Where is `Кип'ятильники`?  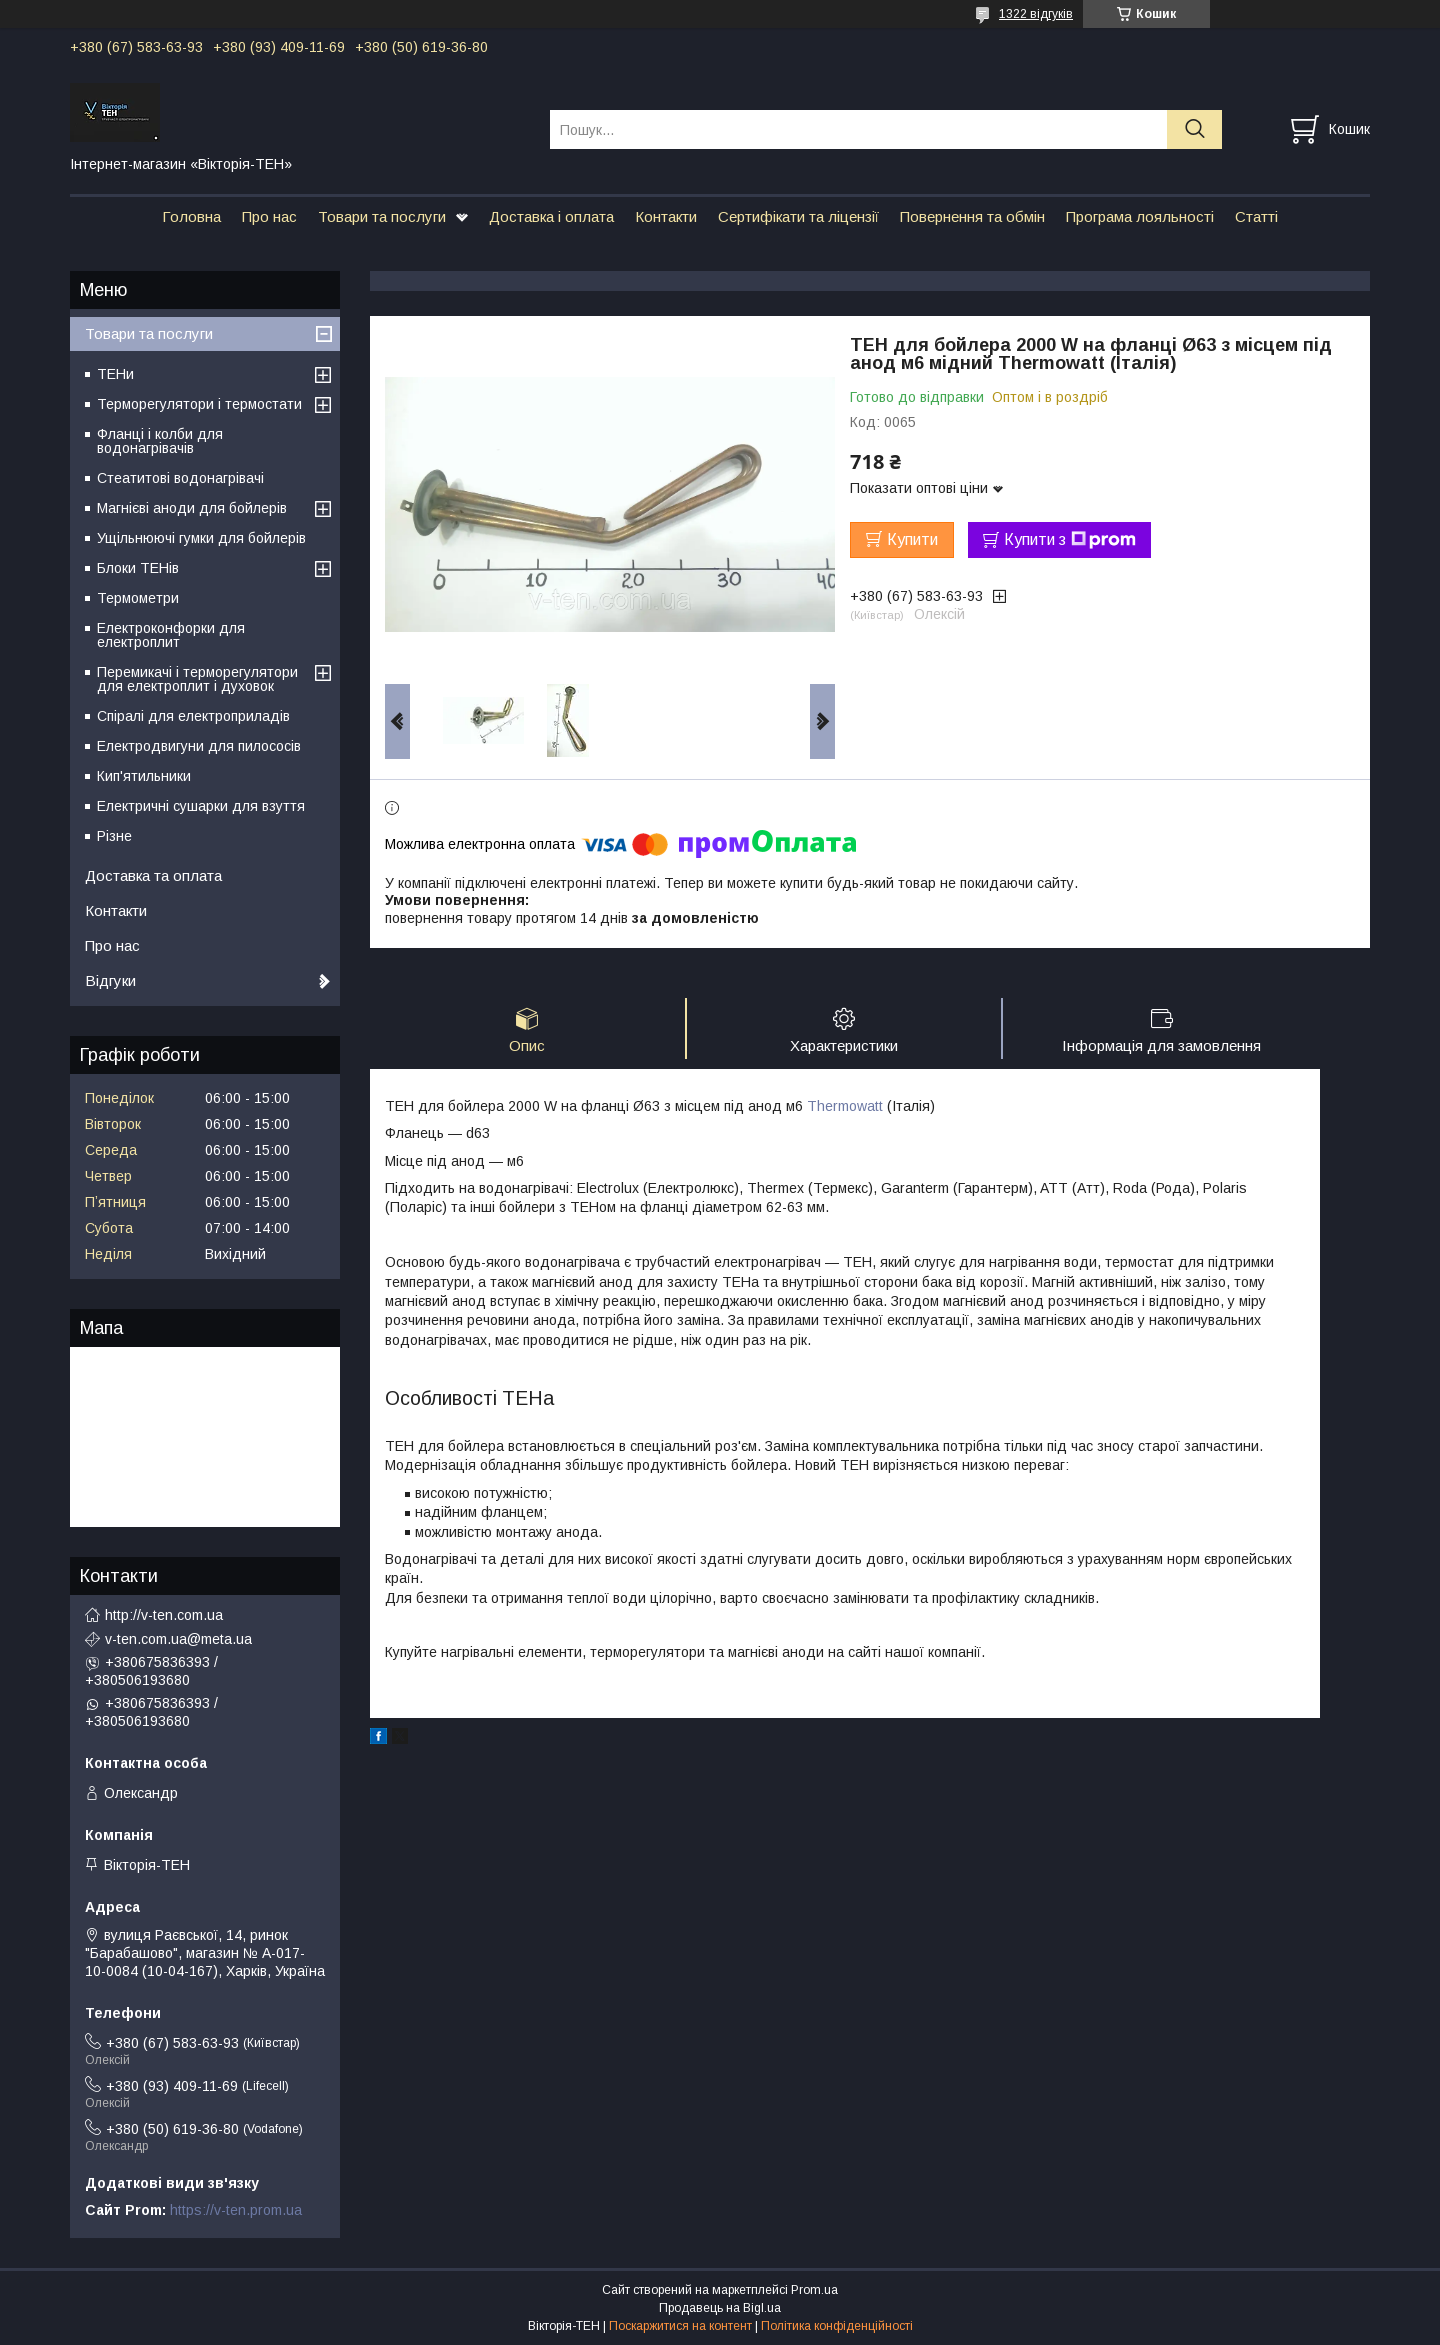
Кип'ятильники is located at coordinates (144, 776).